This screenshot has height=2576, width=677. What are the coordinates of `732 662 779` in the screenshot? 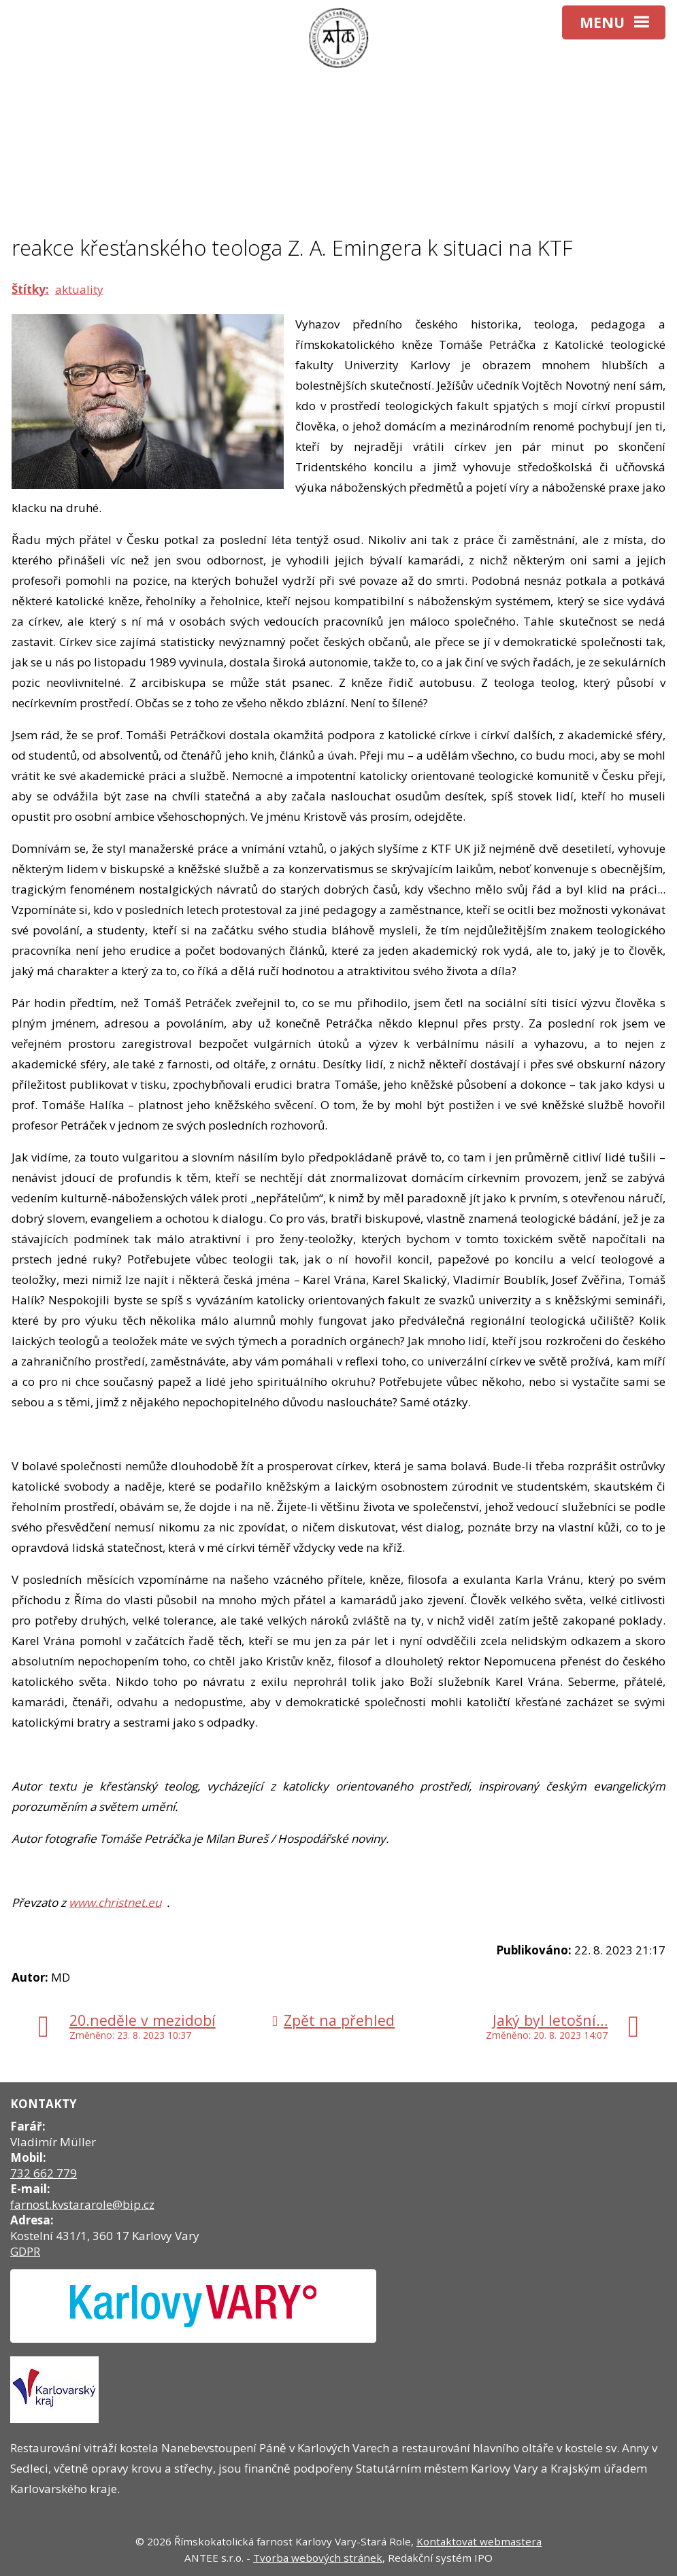 It's located at (43, 2173).